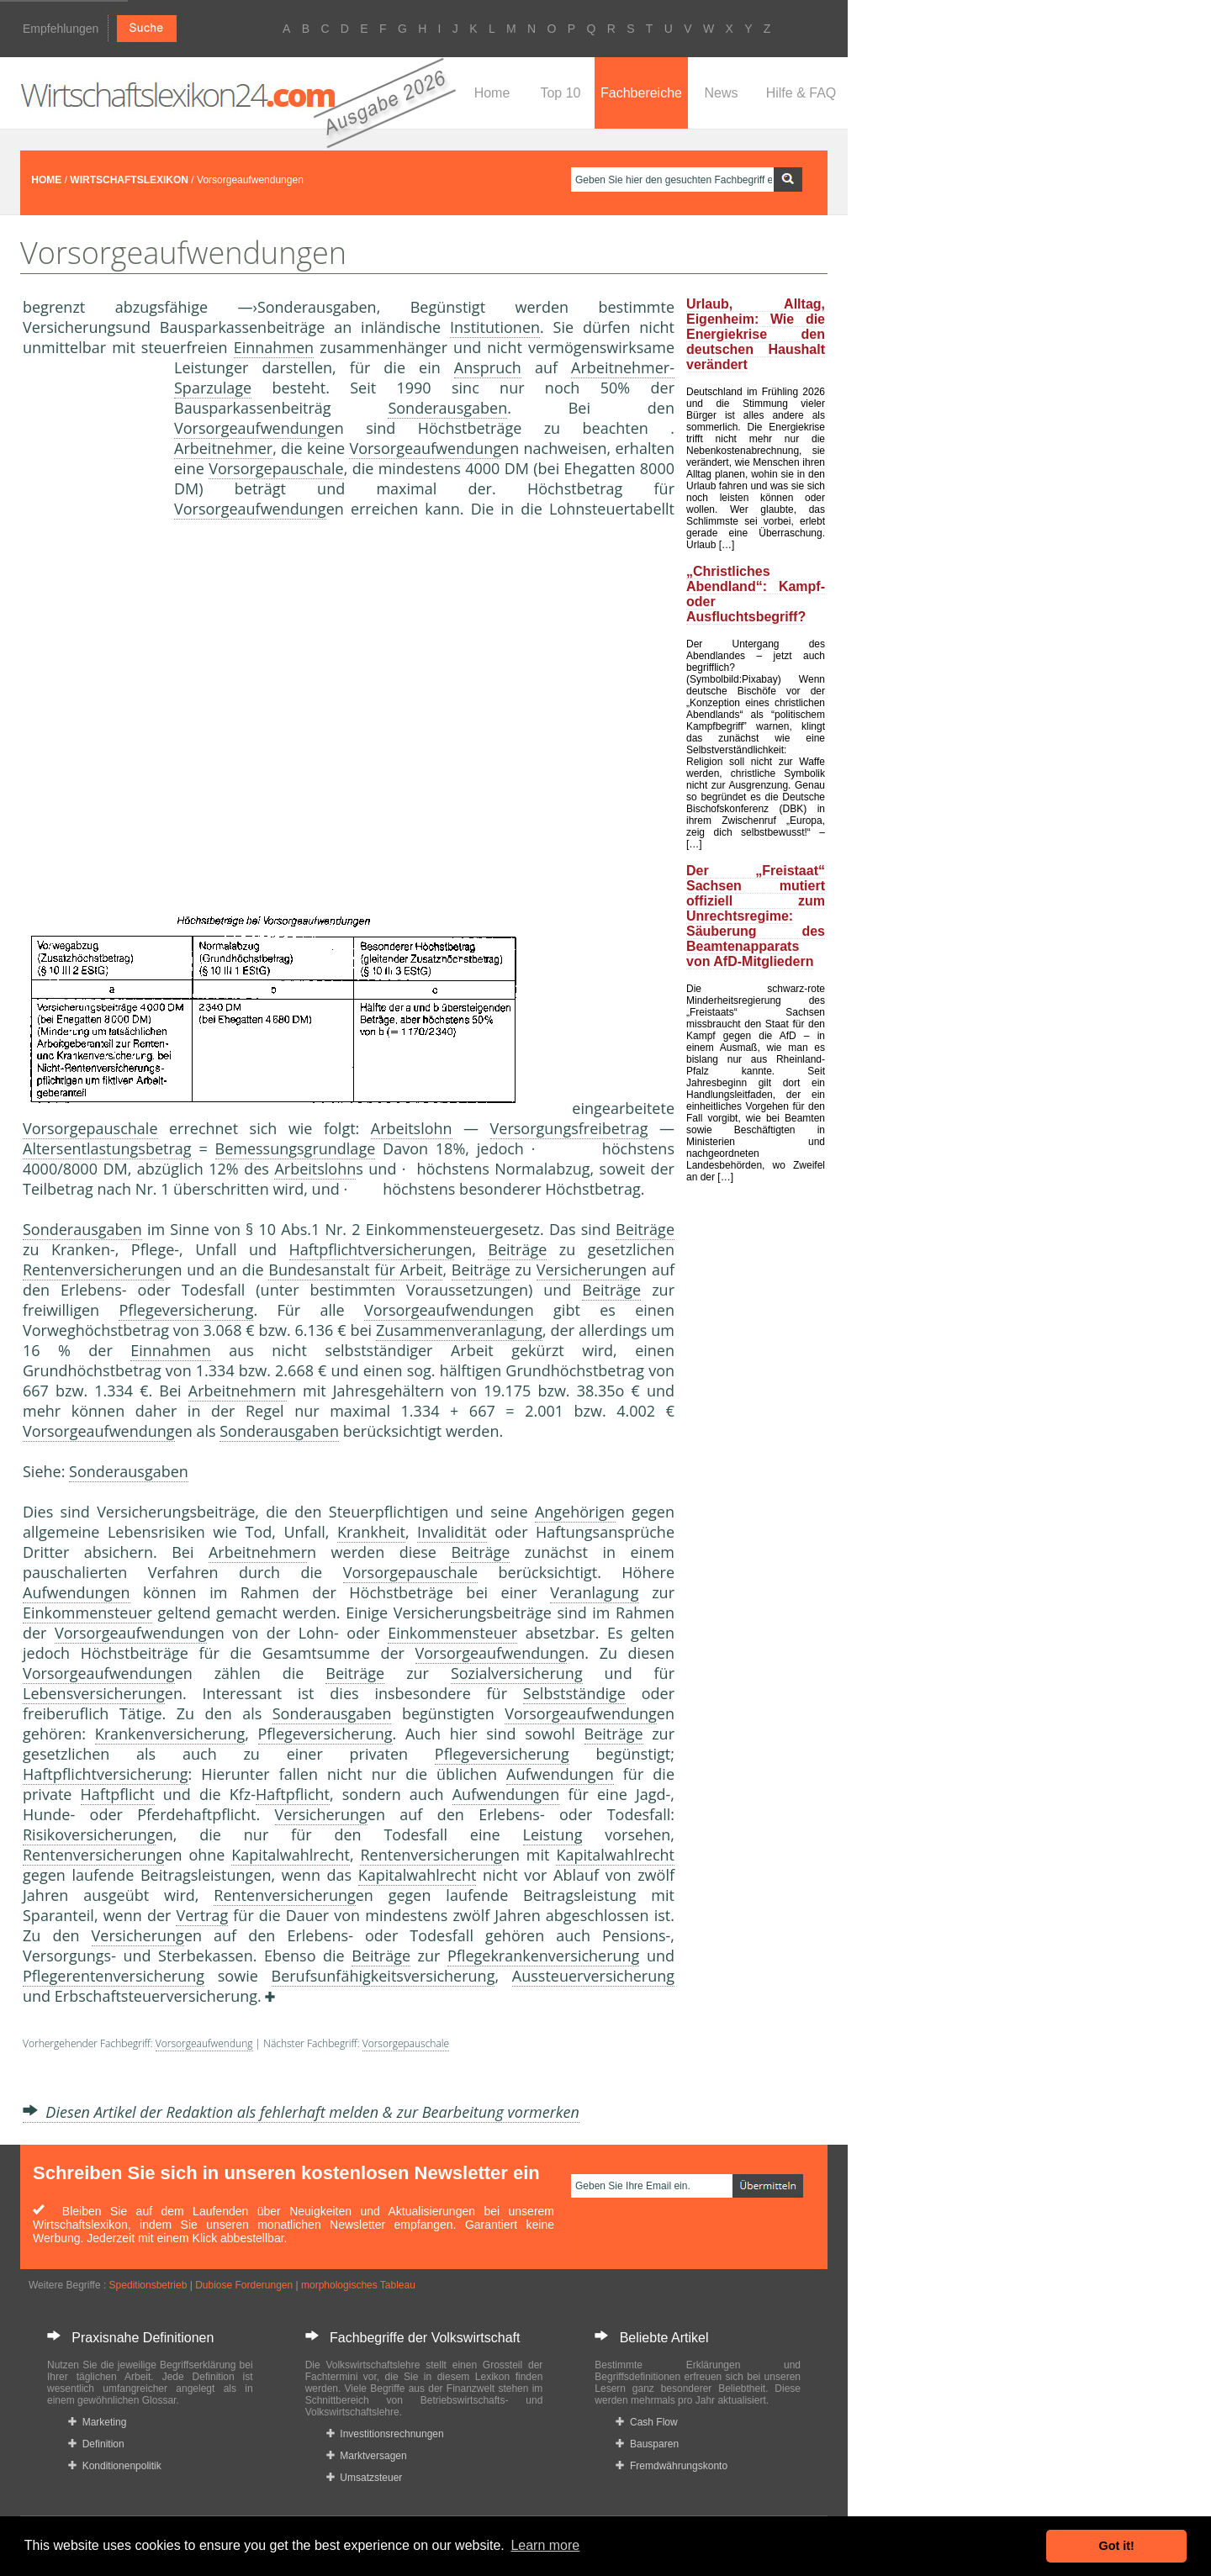  Describe the element at coordinates (553, 1834) in the screenshot. I see `Leistung` at that location.